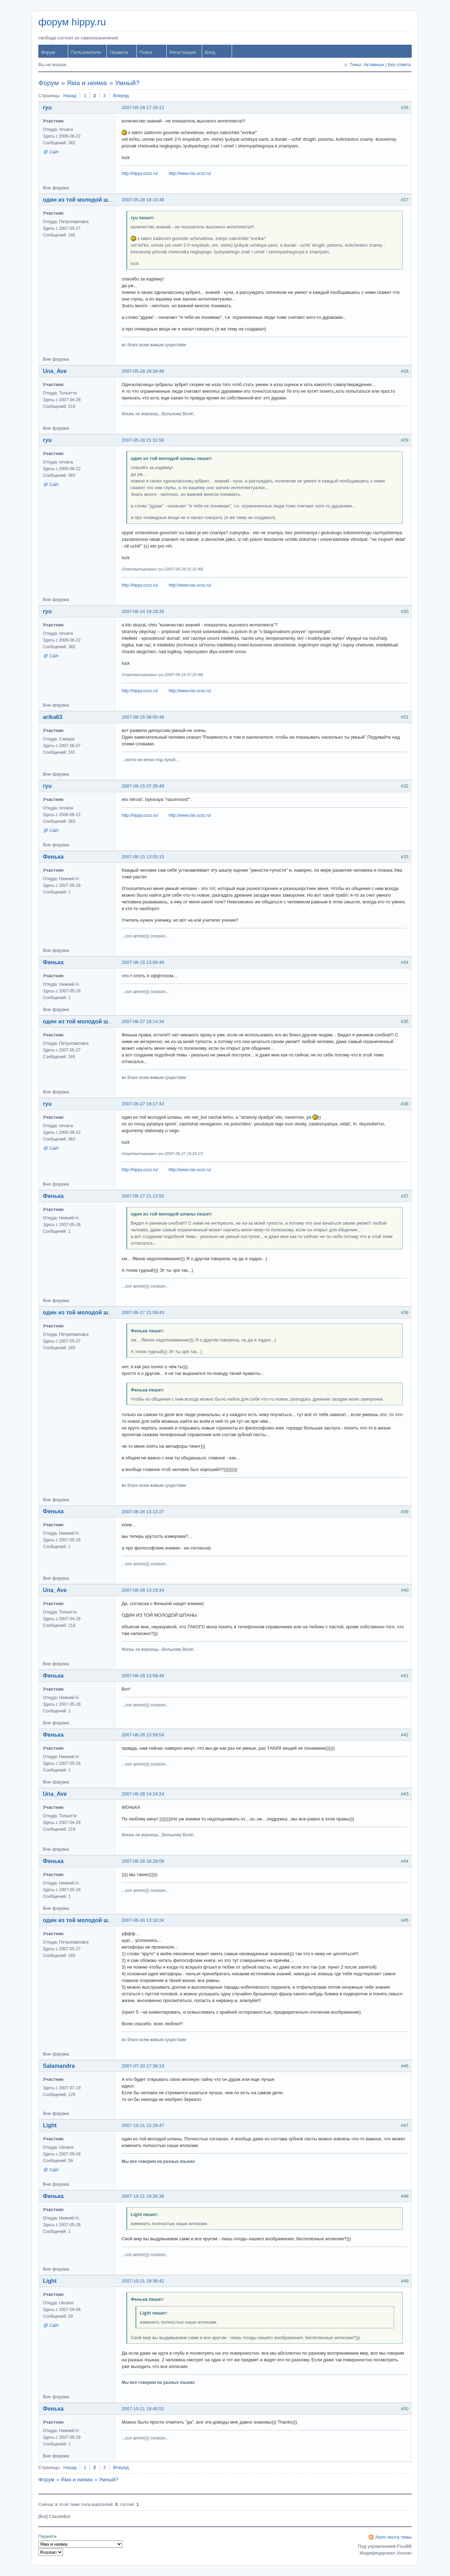  What do you see at coordinates (48, 52) in the screenshot?
I see `Форум` at bounding box center [48, 52].